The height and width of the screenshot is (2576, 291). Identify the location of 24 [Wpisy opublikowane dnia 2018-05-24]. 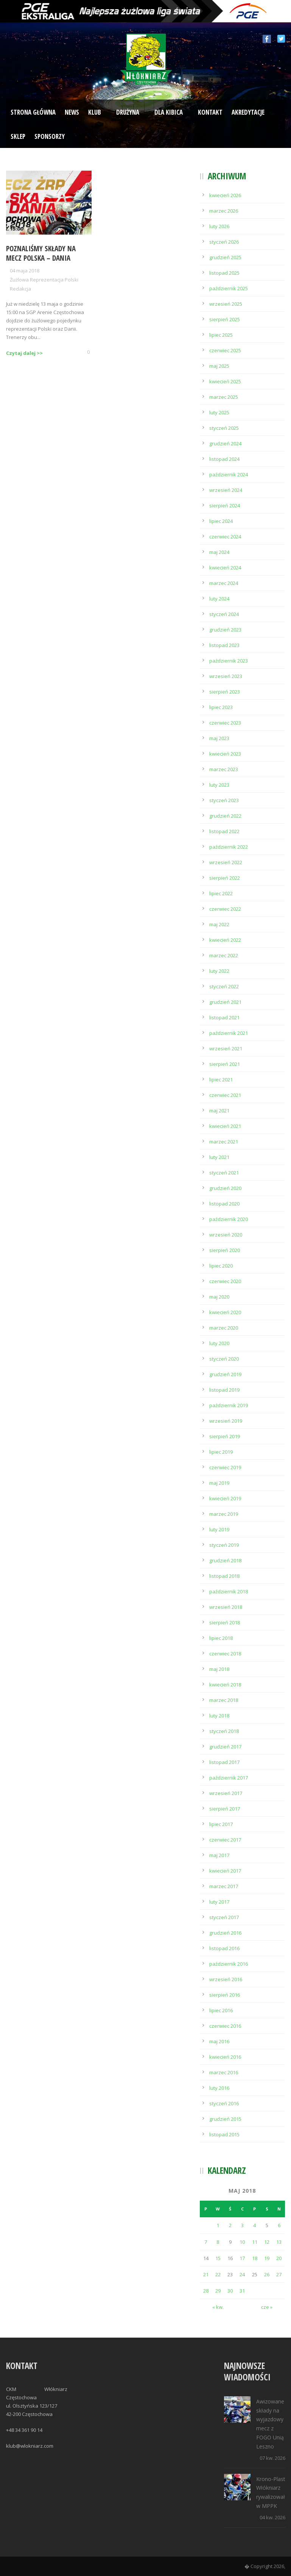
(242, 2274).